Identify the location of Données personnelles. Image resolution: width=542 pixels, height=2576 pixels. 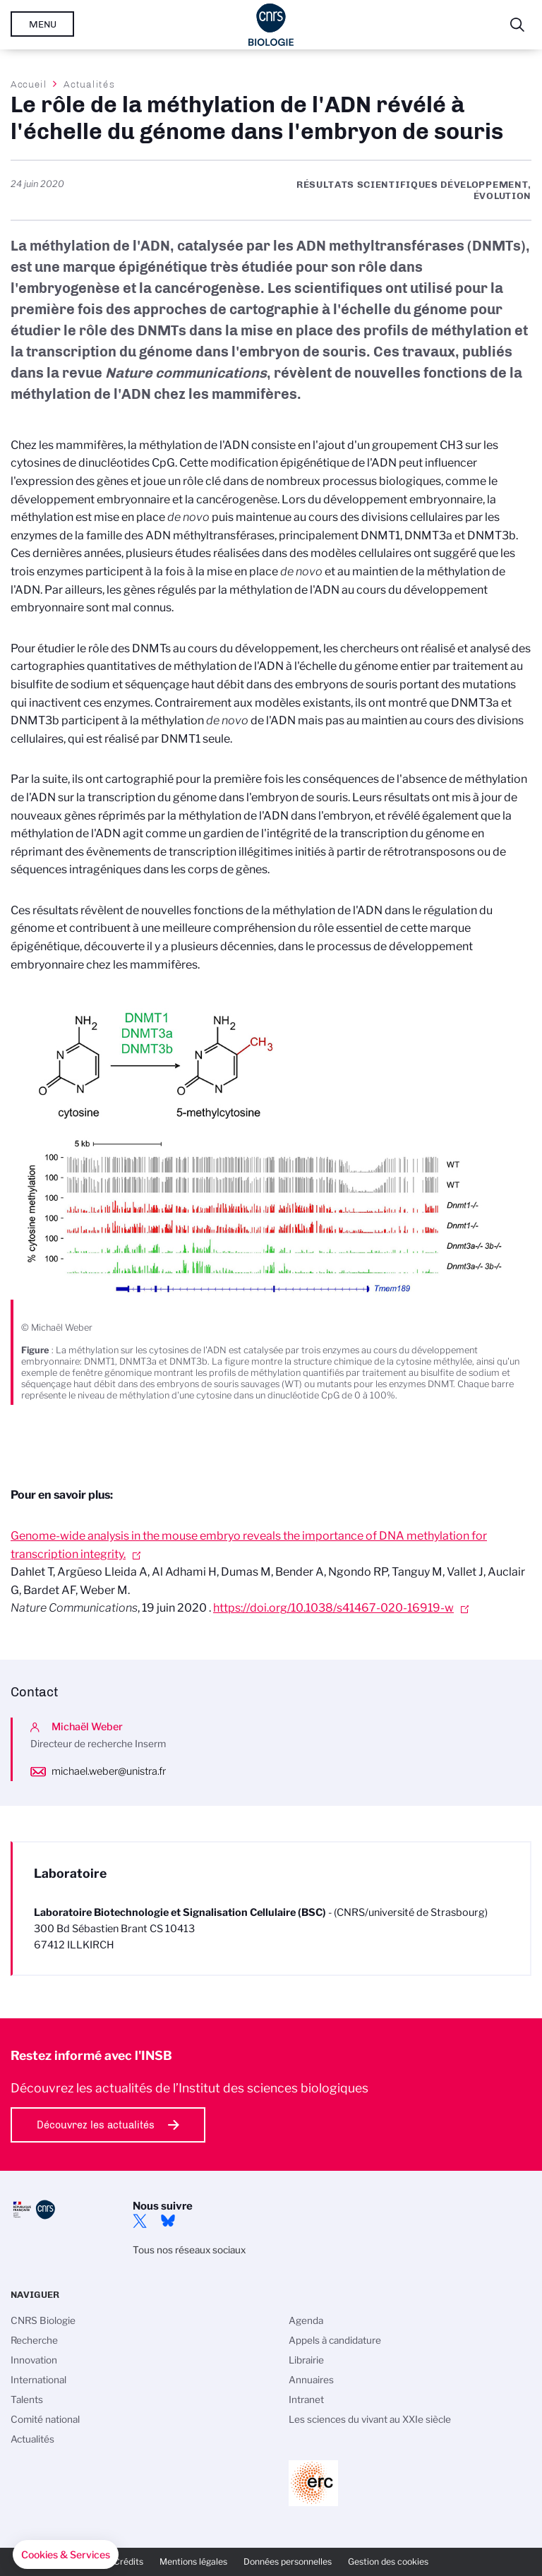
(287, 2561).